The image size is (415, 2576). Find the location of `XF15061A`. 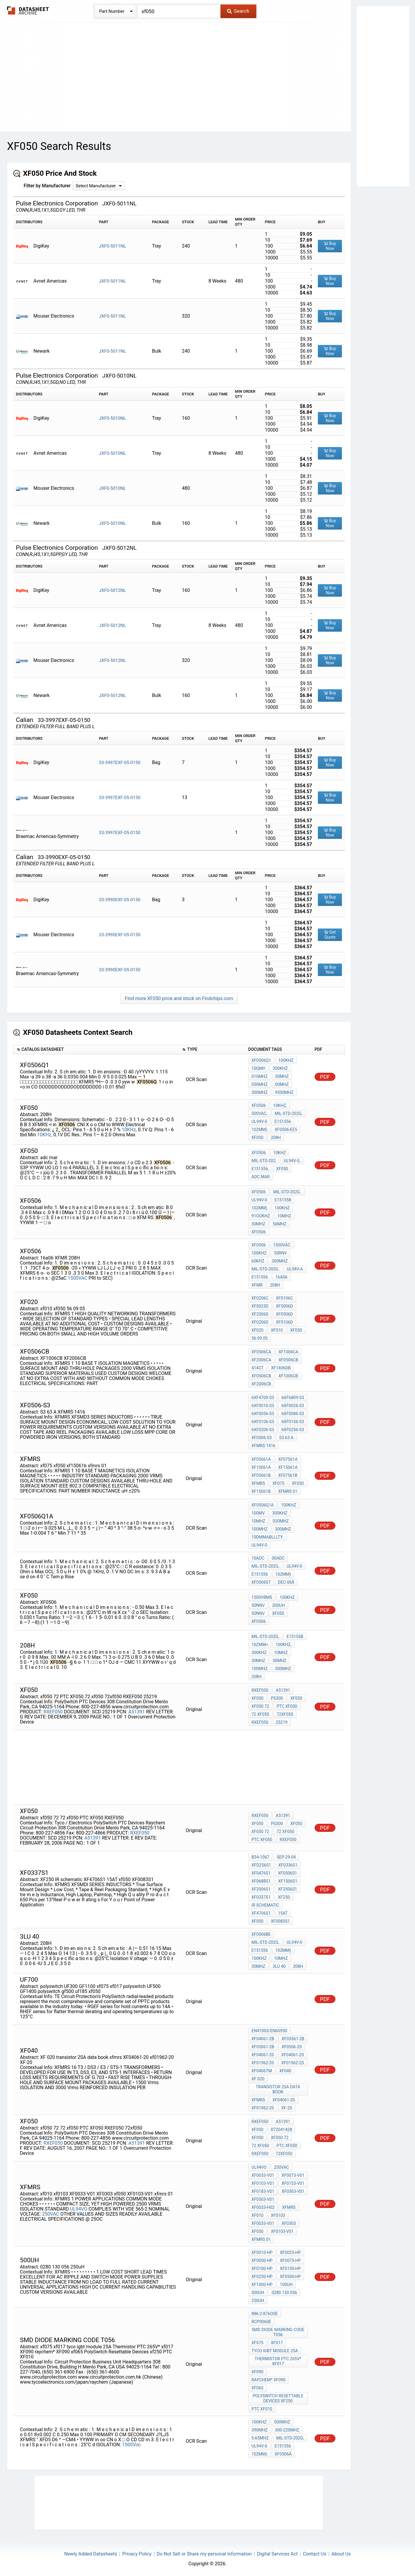

XF15061A is located at coordinates (288, 1467).